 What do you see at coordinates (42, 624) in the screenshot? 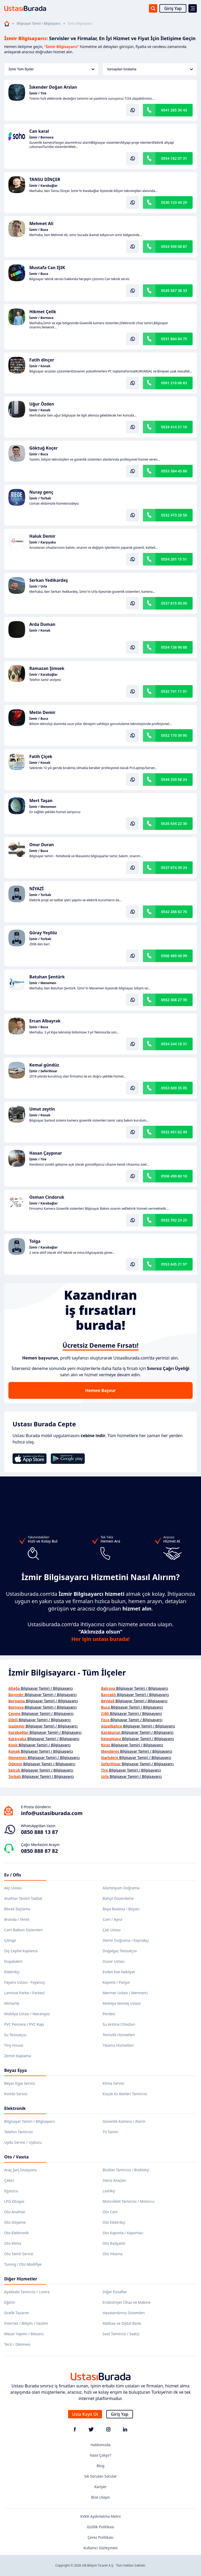
I see `Arda Duman` at bounding box center [42, 624].